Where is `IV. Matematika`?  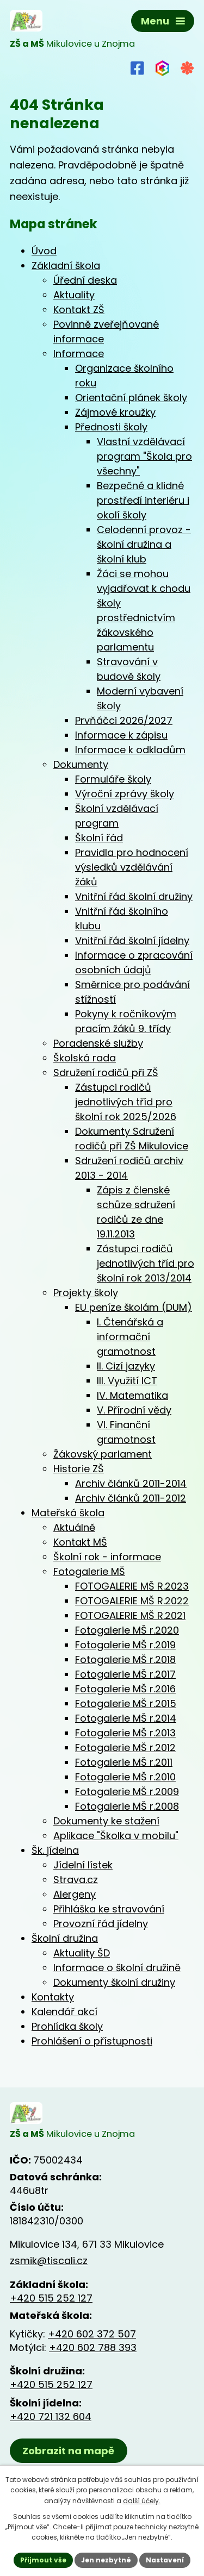
IV. Matematika is located at coordinates (132, 1395).